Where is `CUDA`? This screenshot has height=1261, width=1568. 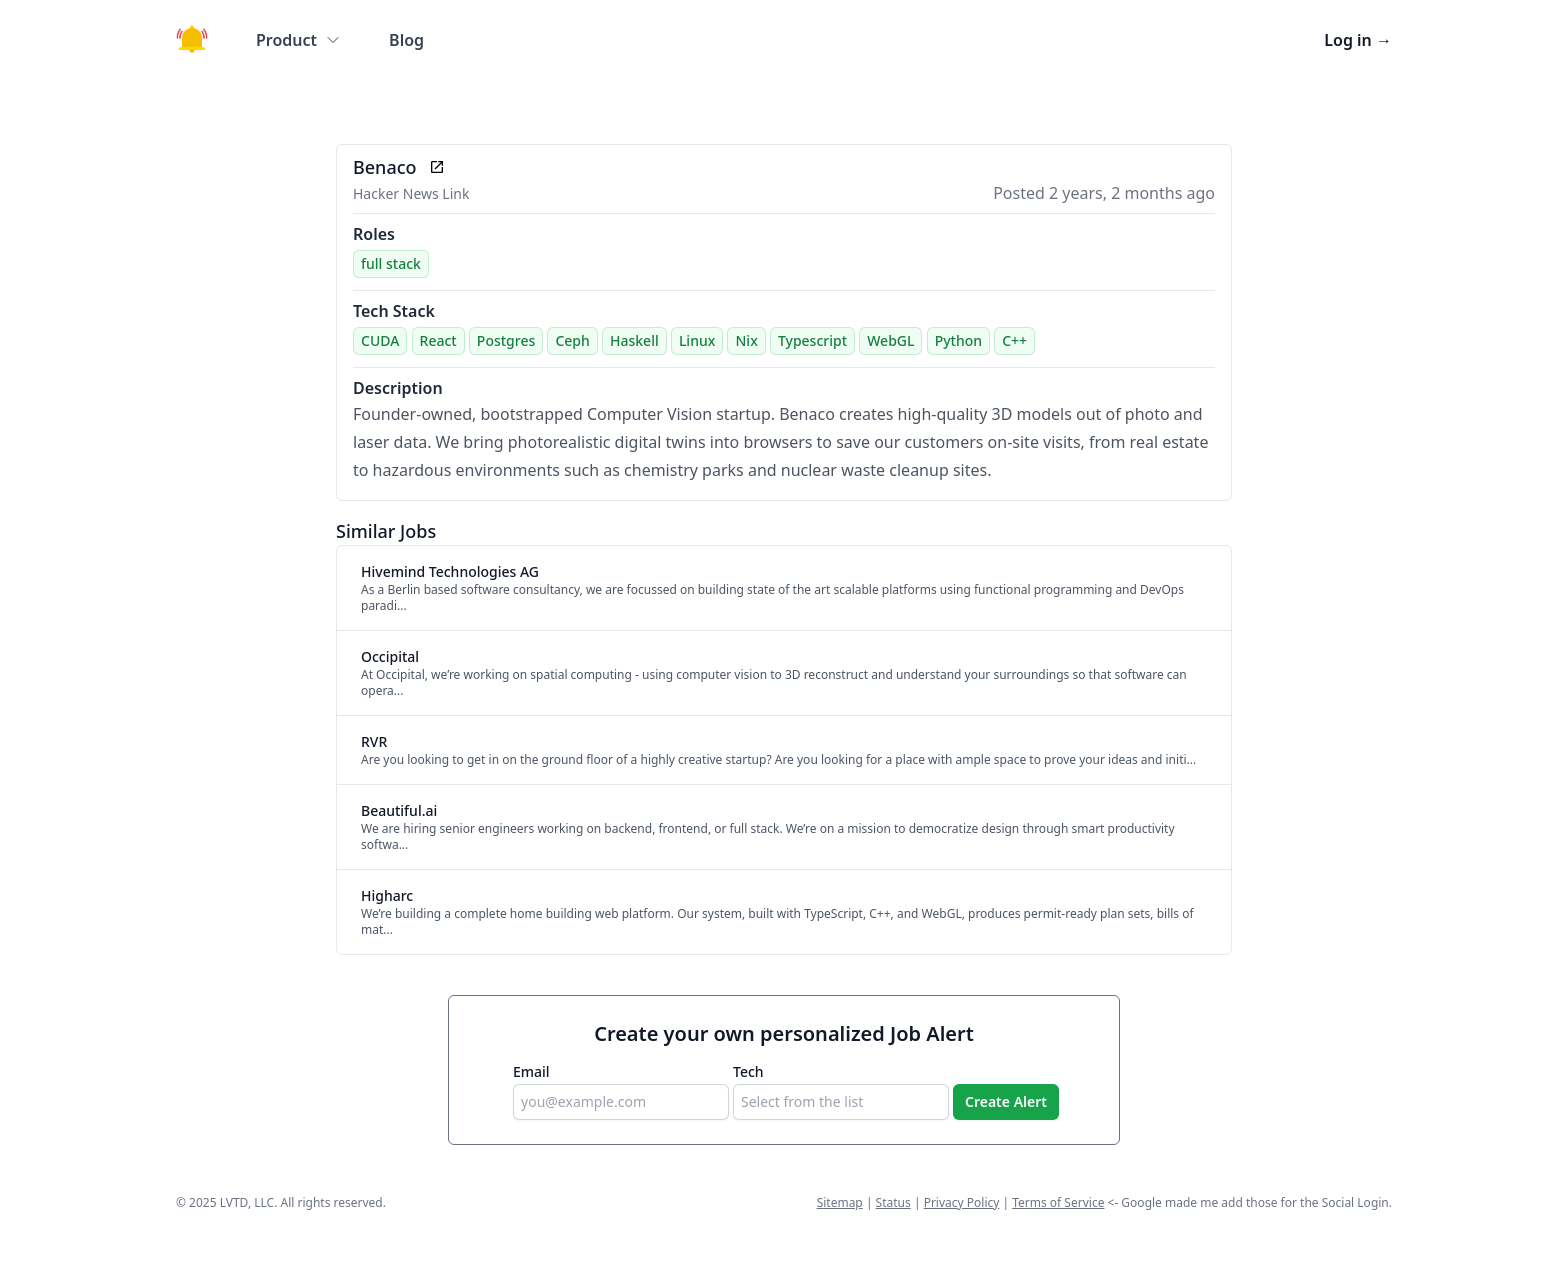
CUDA is located at coordinates (380, 340).